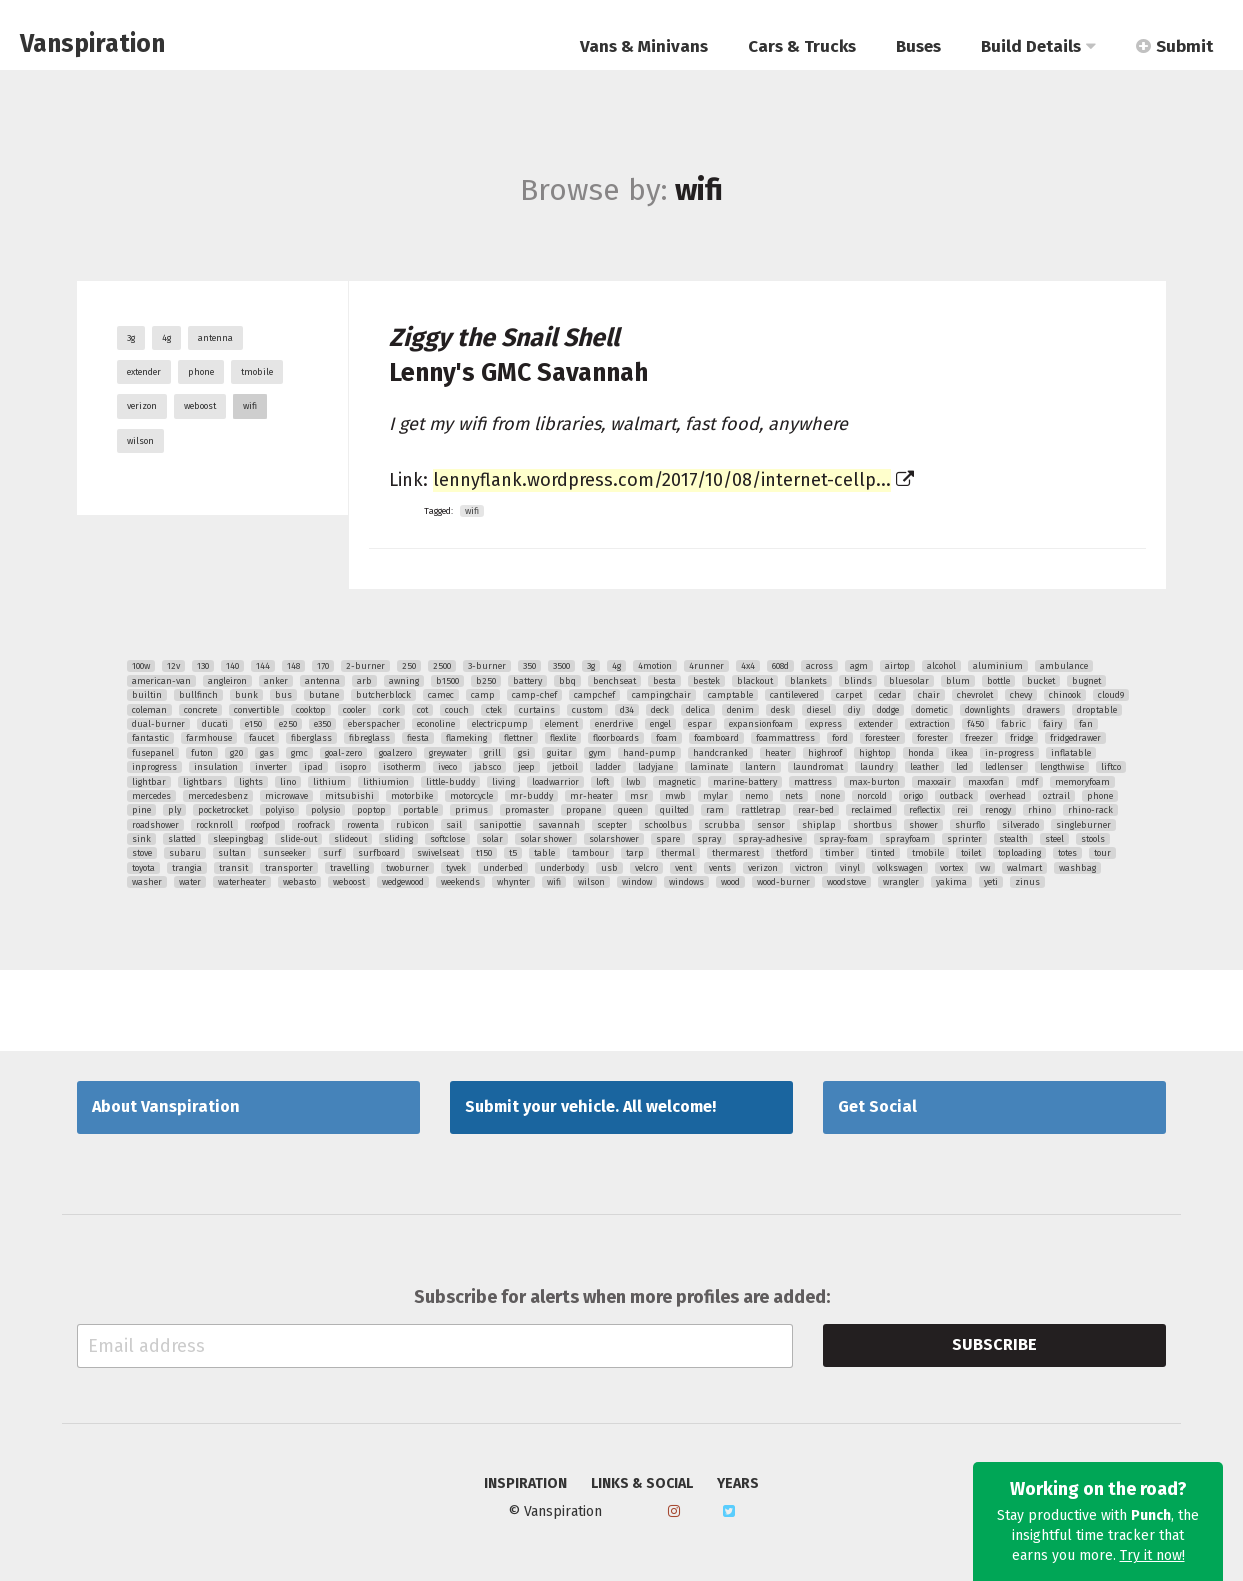  What do you see at coordinates (666, 738) in the screenshot?
I see `foam` at bounding box center [666, 738].